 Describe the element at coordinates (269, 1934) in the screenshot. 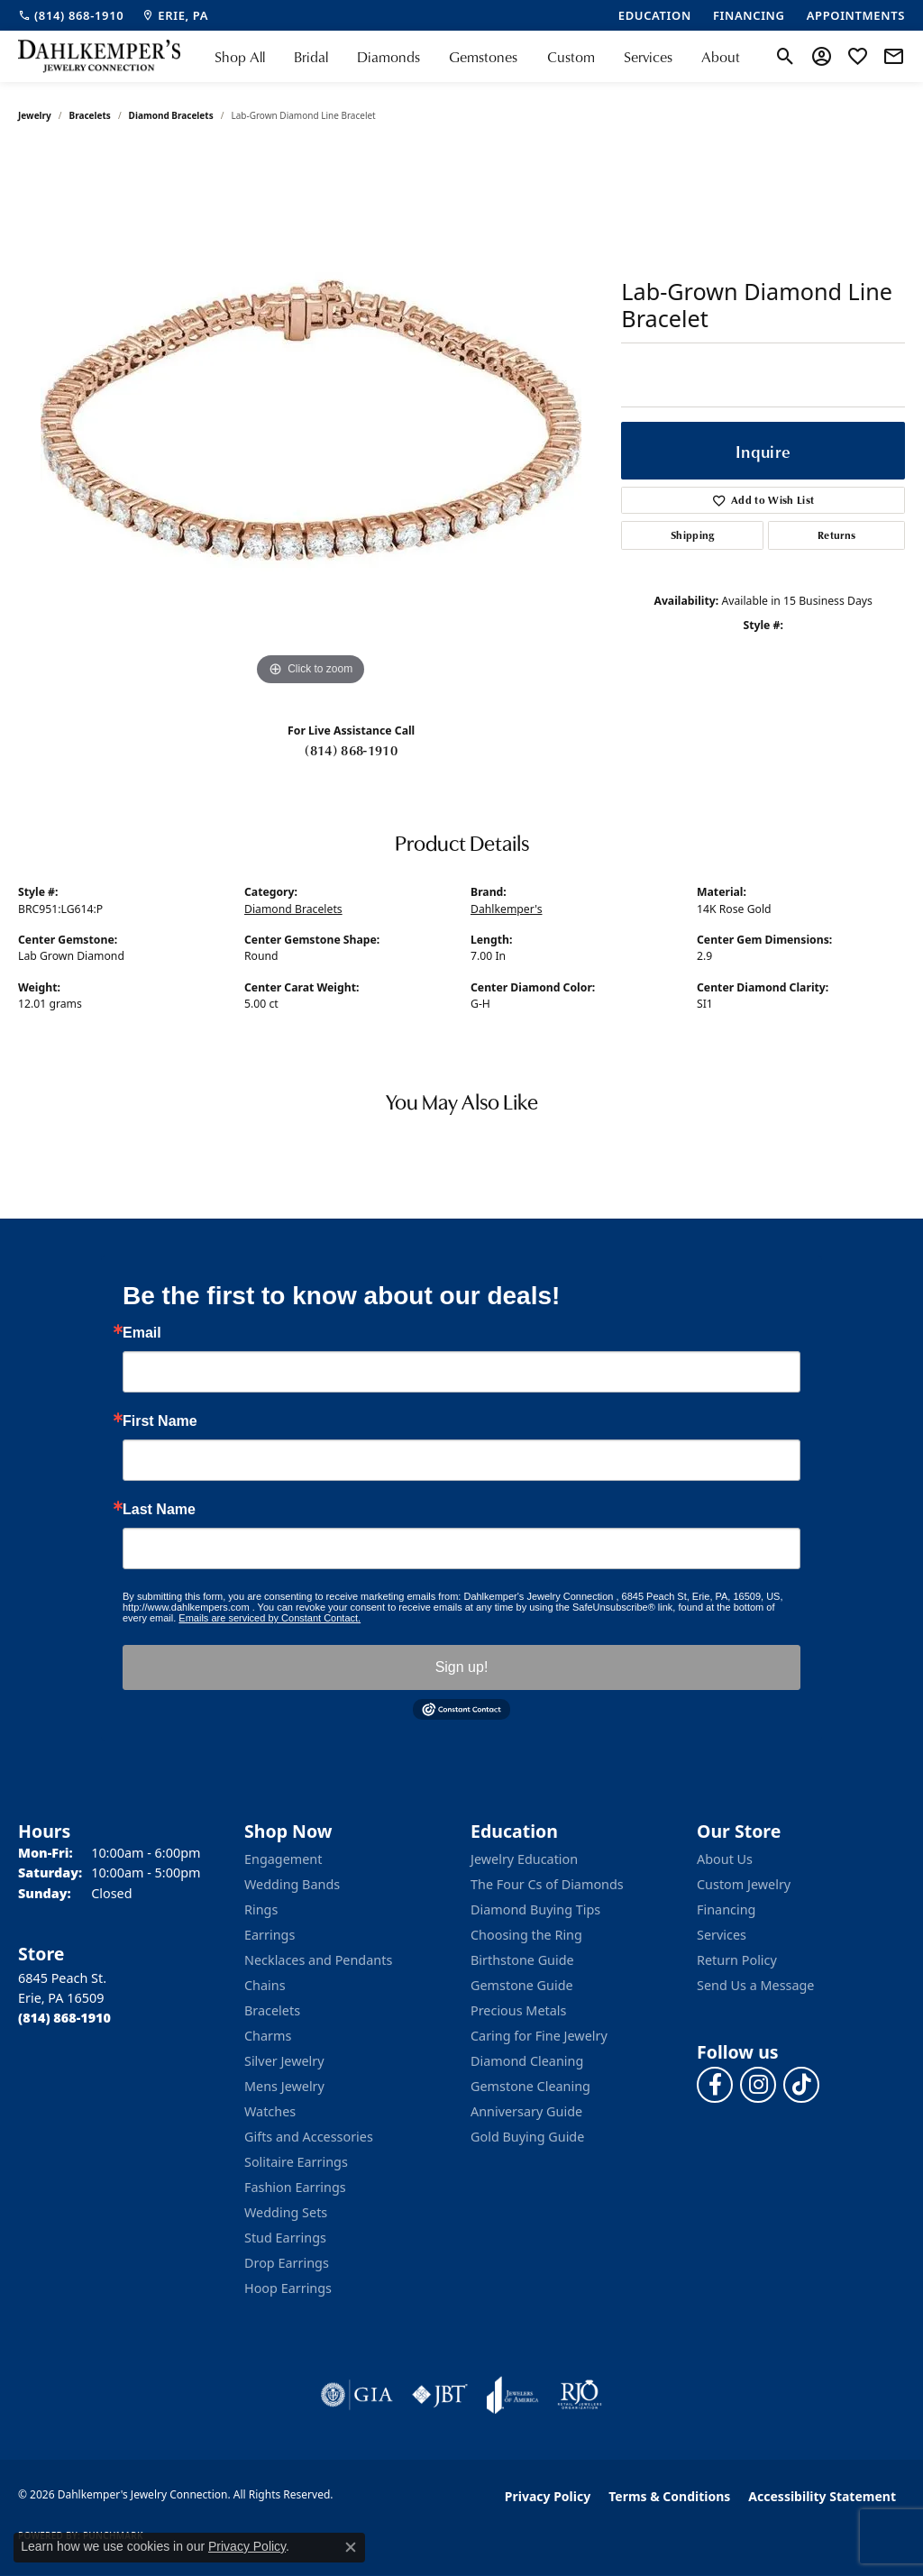

I see `Earrings [menuitem]` at that location.